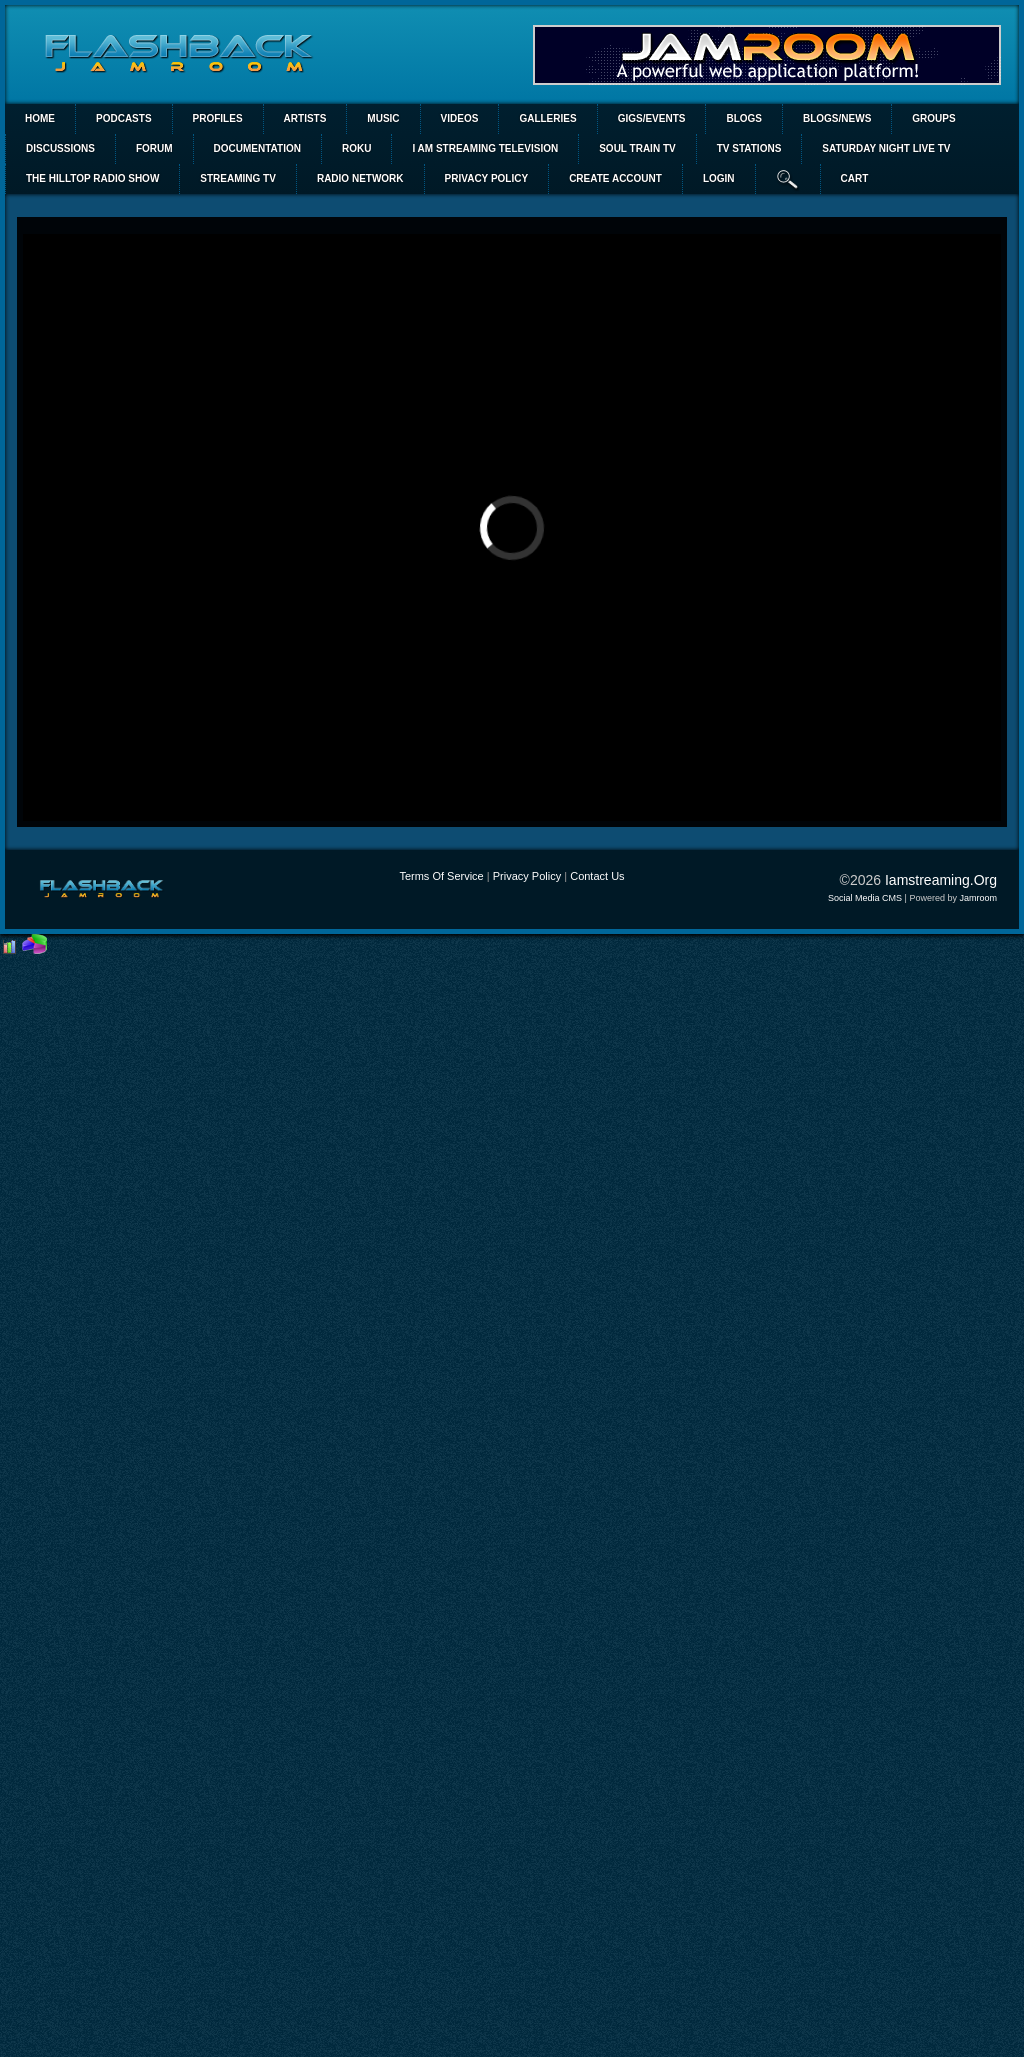  What do you see at coordinates (719, 178) in the screenshot?
I see `login` at bounding box center [719, 178].